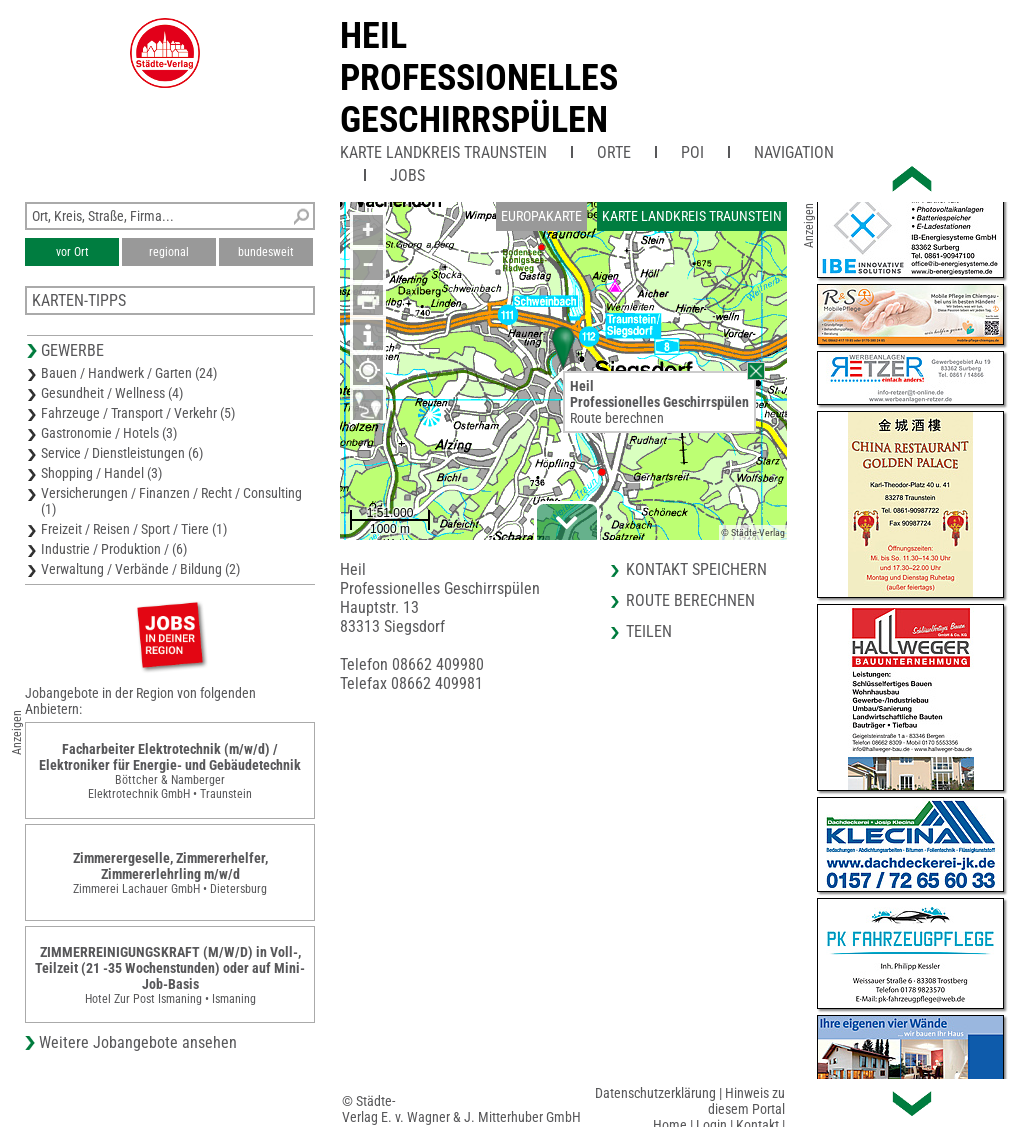 Image resolution: width=1012 pixels, height=1127 pixels. What do you see at coordinates (649, 631) in the screenshot?
I see `Teilen` at bounding box center [649, 631].